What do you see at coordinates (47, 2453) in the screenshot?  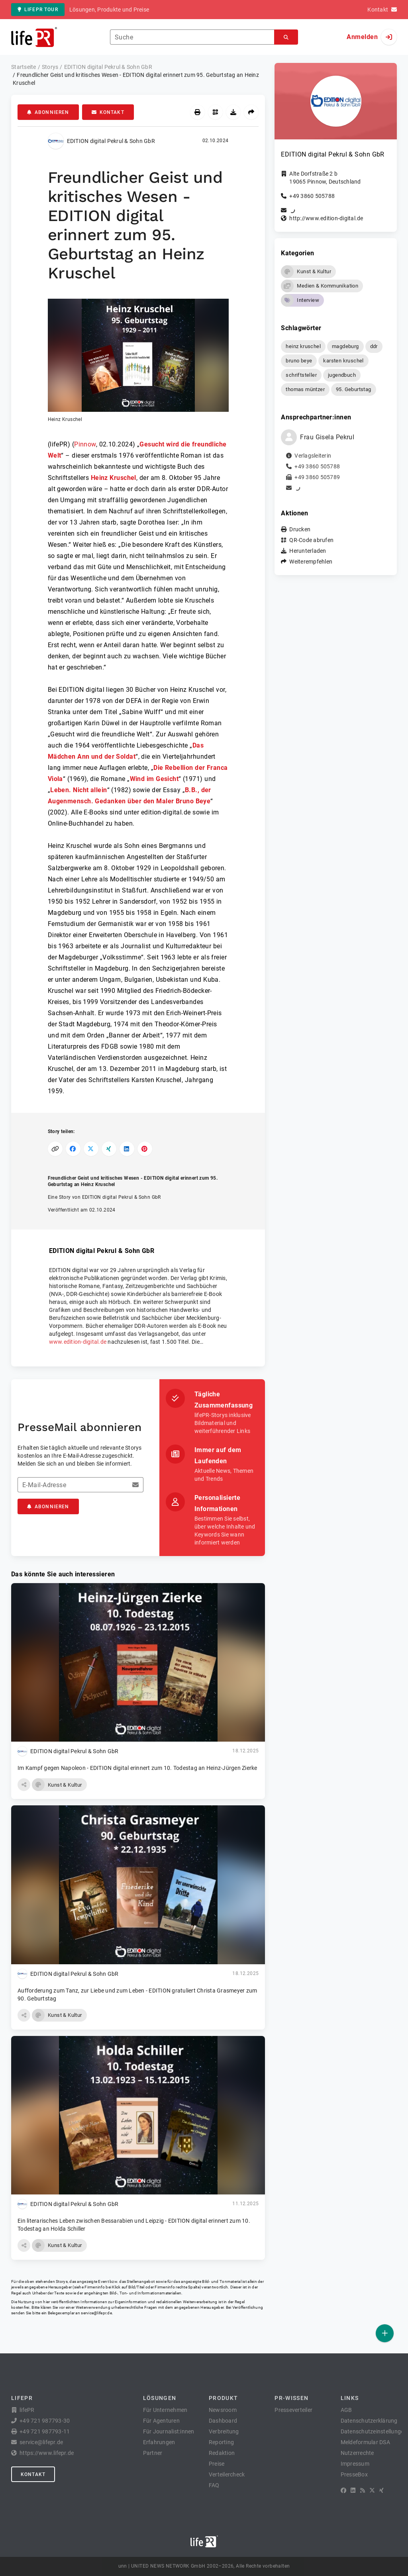 I see `https://www.lifepr.de` at bounding box center [47, 2453].